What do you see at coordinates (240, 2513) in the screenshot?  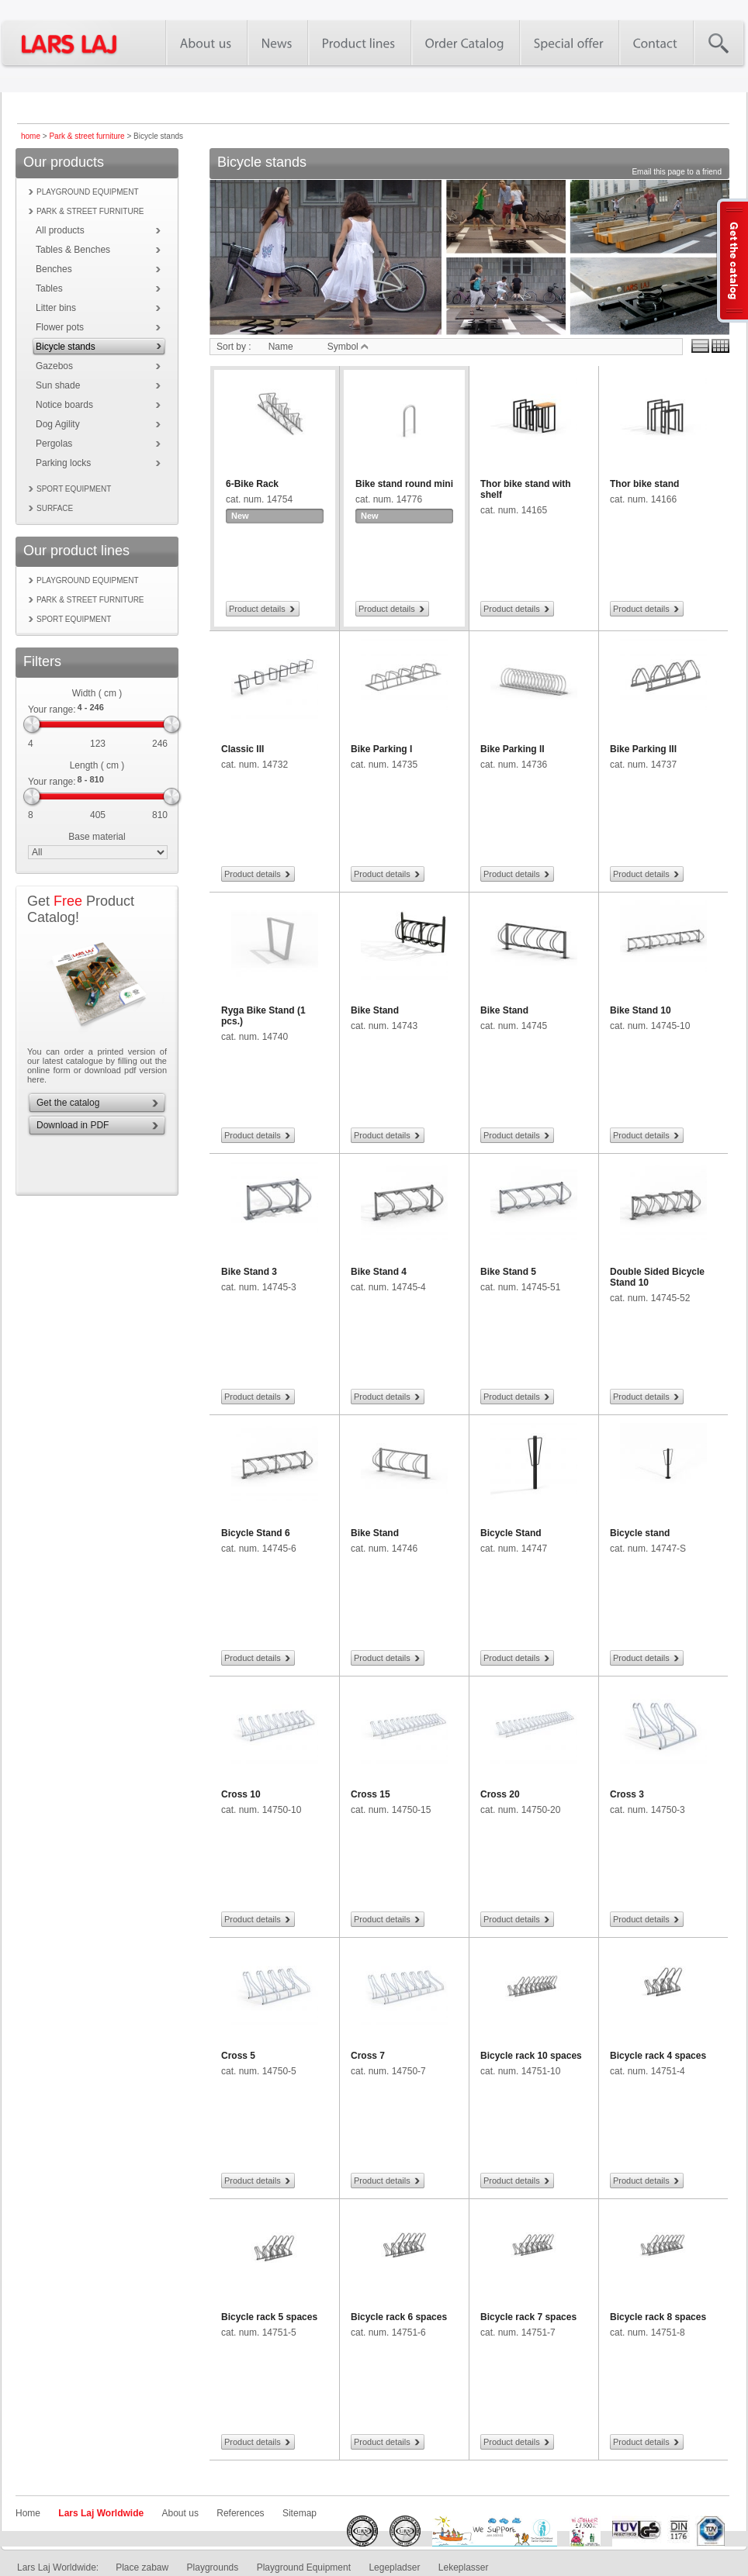 I see `References` at bounding box center [240, 2513].